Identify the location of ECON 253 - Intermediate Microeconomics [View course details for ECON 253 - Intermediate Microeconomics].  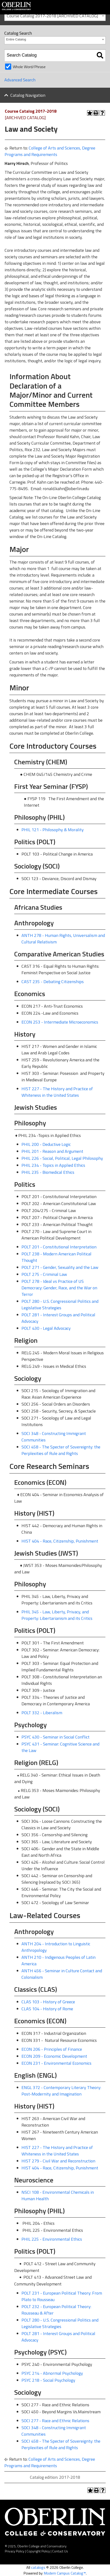
(59, 1022).